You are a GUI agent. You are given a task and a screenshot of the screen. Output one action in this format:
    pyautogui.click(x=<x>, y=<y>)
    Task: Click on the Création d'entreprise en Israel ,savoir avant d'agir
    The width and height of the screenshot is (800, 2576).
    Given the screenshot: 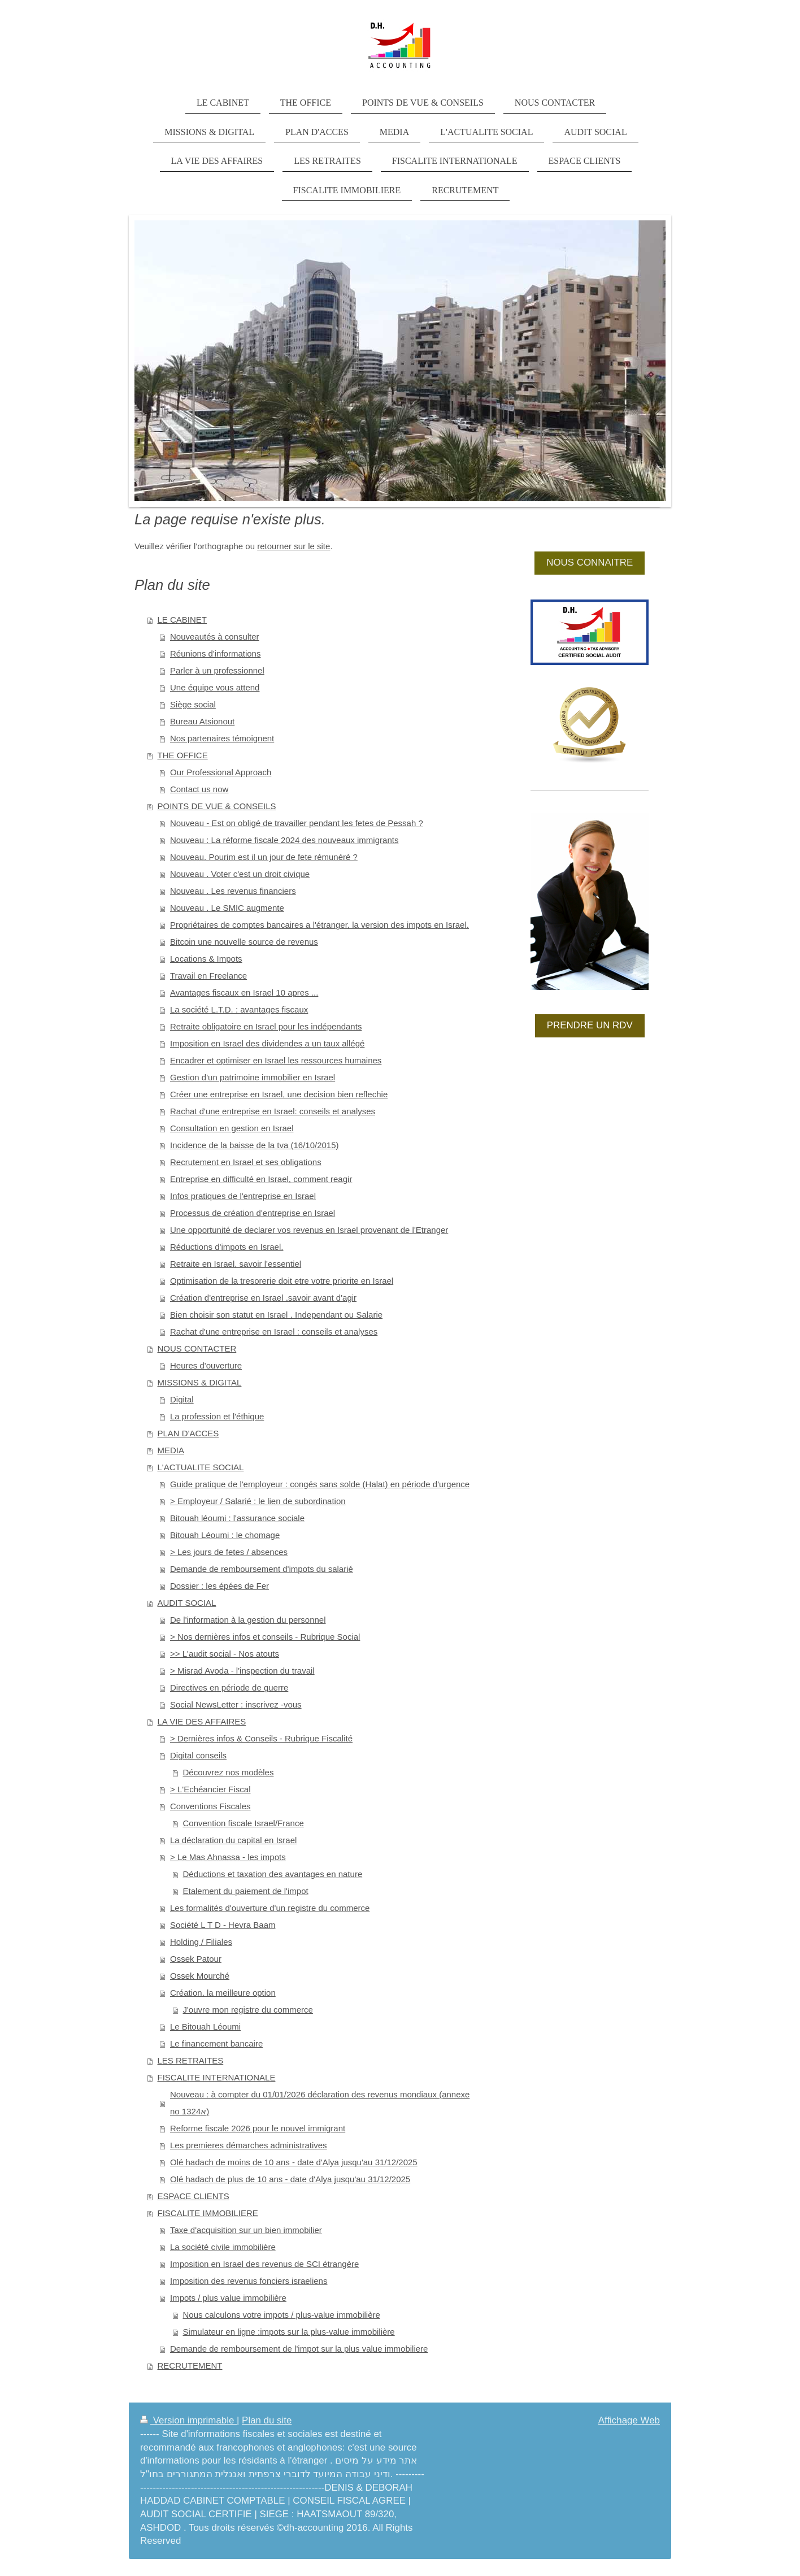 What is the action you would take?
    pyautogui.click(x=263, y=1297)
    